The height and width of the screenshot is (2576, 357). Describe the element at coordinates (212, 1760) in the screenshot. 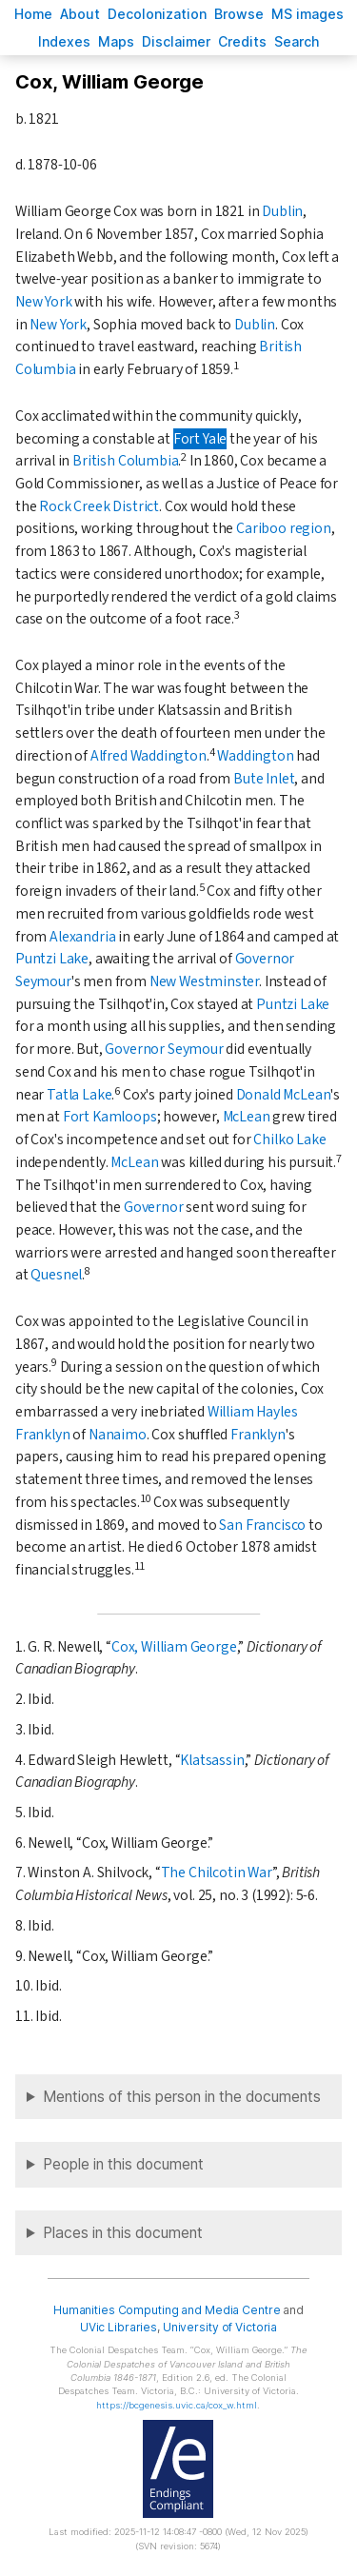

I see `Klatsassin` at that location.